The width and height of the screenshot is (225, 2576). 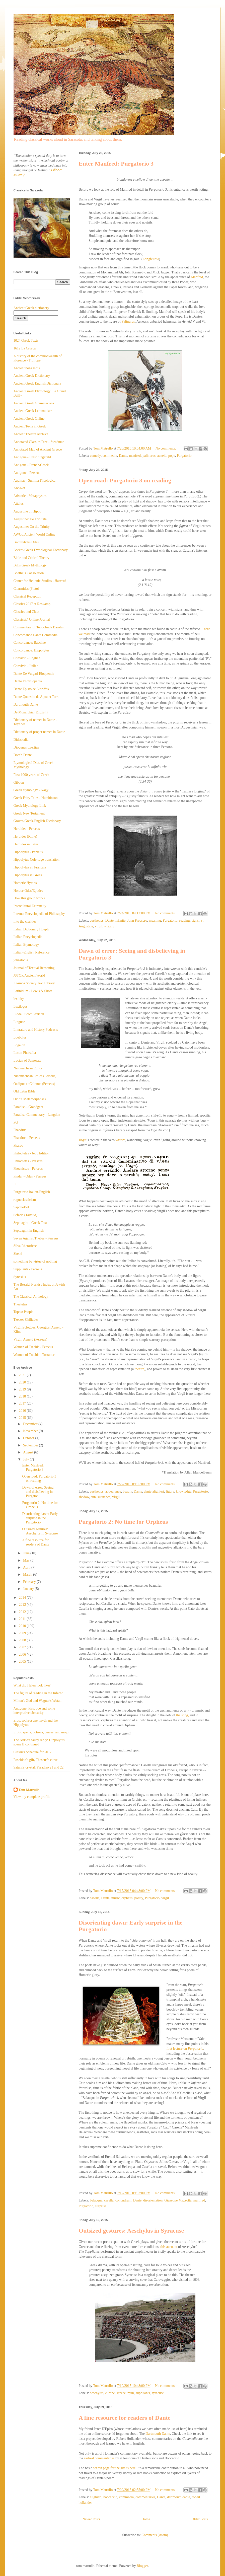 I want to click on 2010, so click(x=23, y=1626).